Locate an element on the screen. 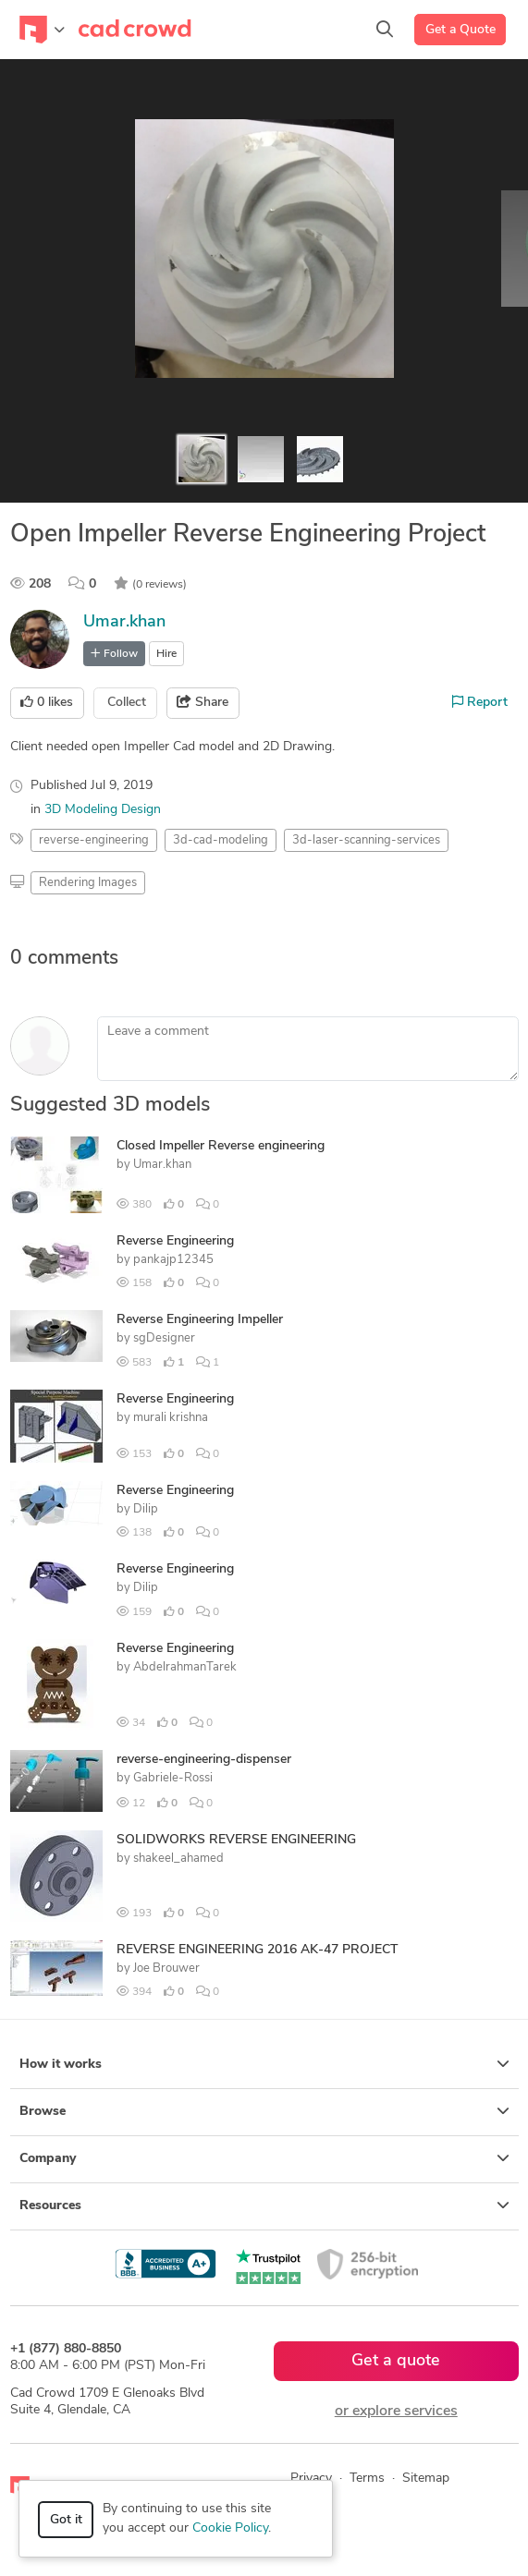  shakeel_ahamed is located at coordinates (178, 1859).